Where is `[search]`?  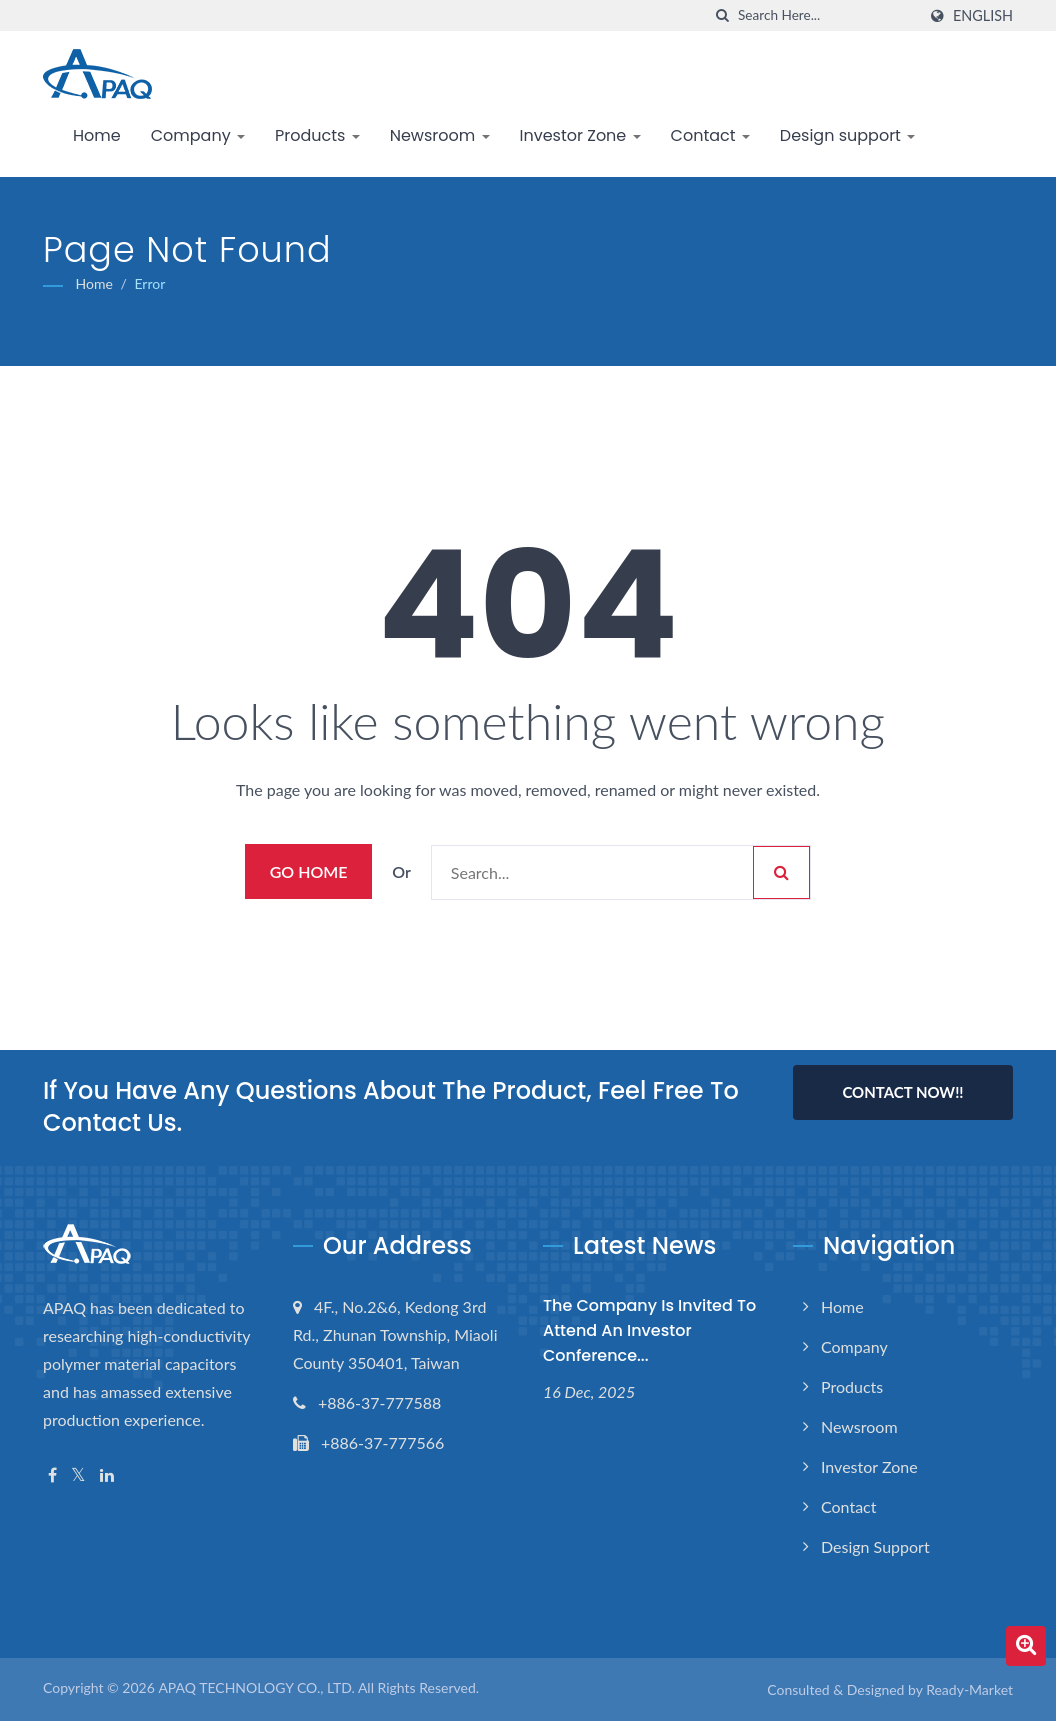
[search] is located at coordinates (723, 15).